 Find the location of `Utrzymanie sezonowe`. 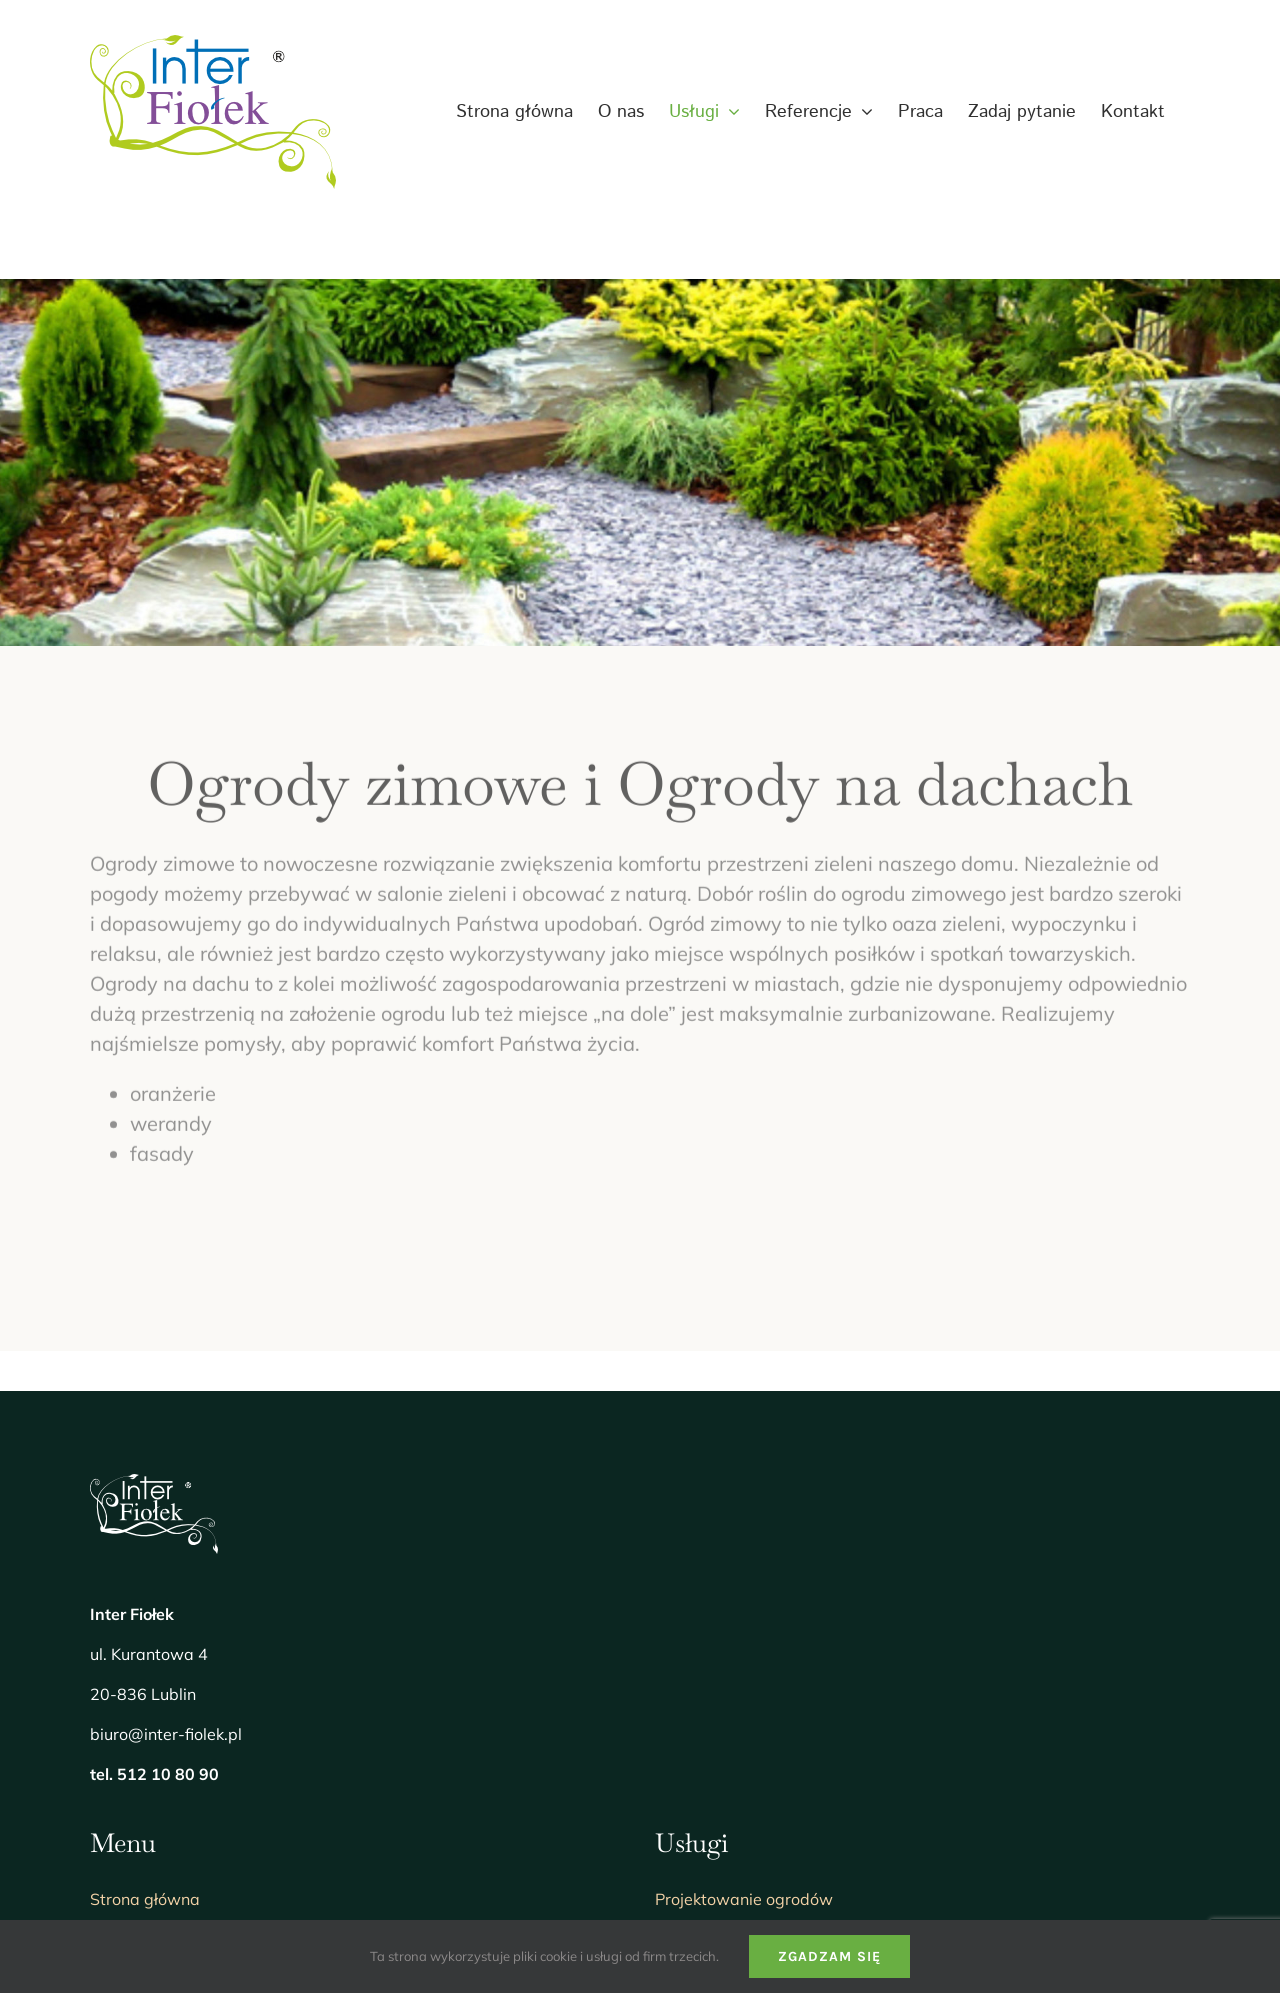

Utrzymanie sezonowe is located at coordinates (738, 1696).